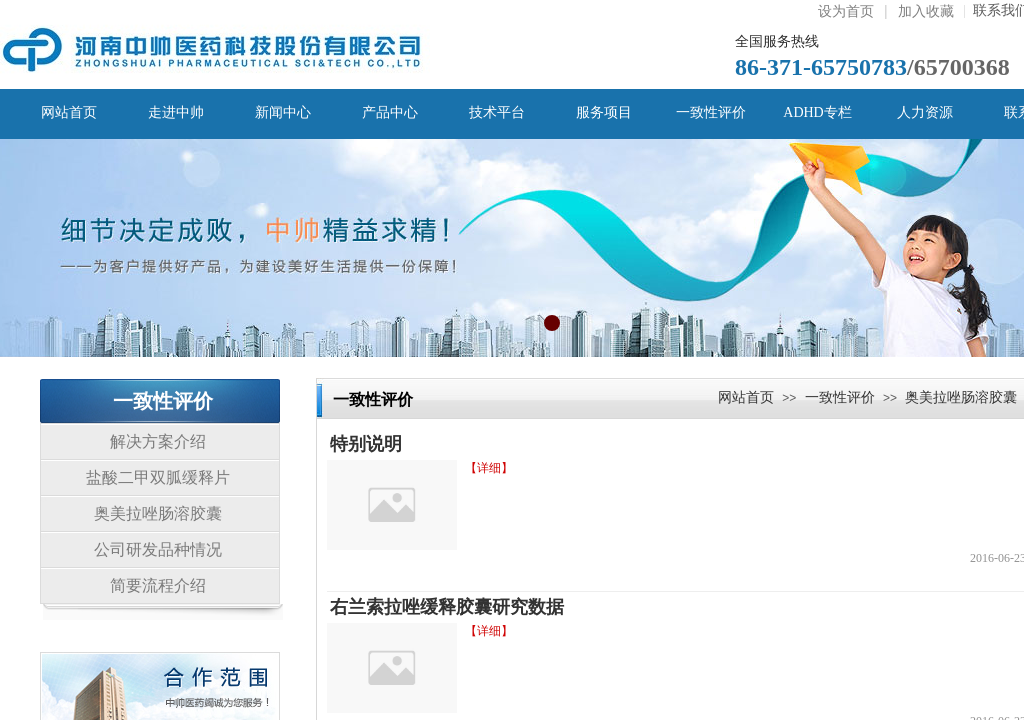 The image size is (1024, 720). I want to click on 【详细】, so click(489, 468).